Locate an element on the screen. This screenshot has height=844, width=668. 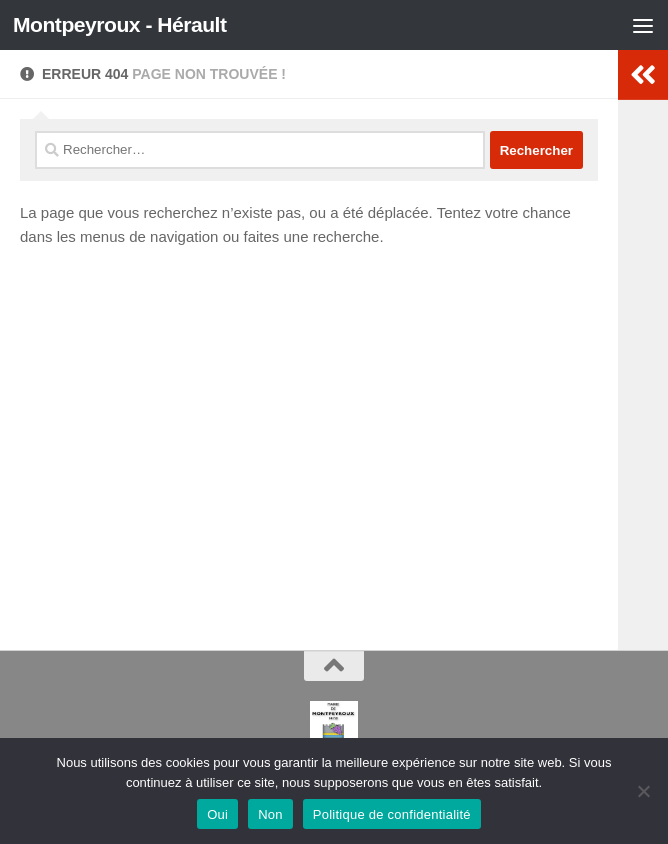
[Non] is located at coordinates (643, 791).